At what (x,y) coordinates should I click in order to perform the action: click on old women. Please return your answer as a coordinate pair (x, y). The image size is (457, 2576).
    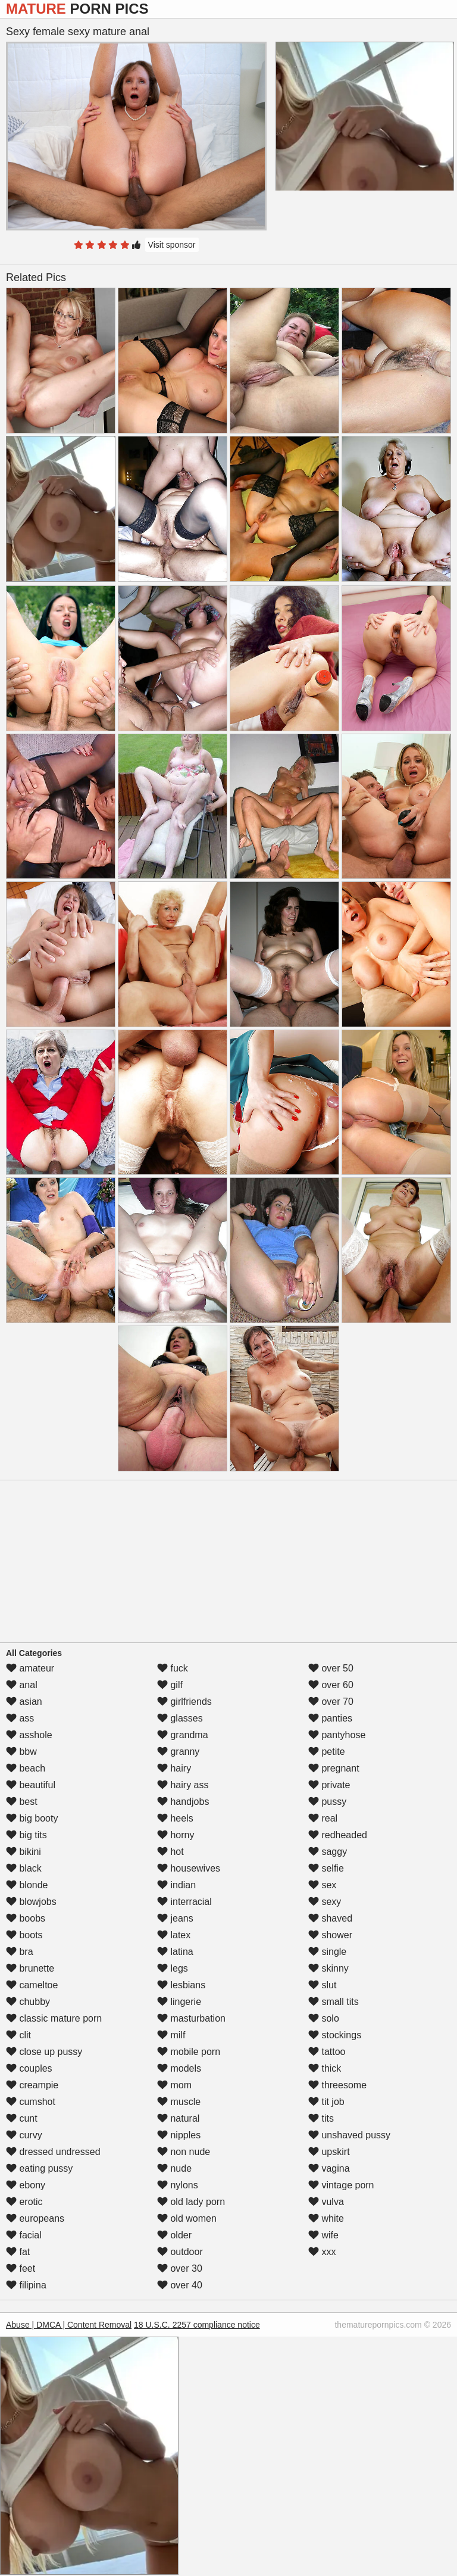
    Looking at the image, I should click on (187, 2218).